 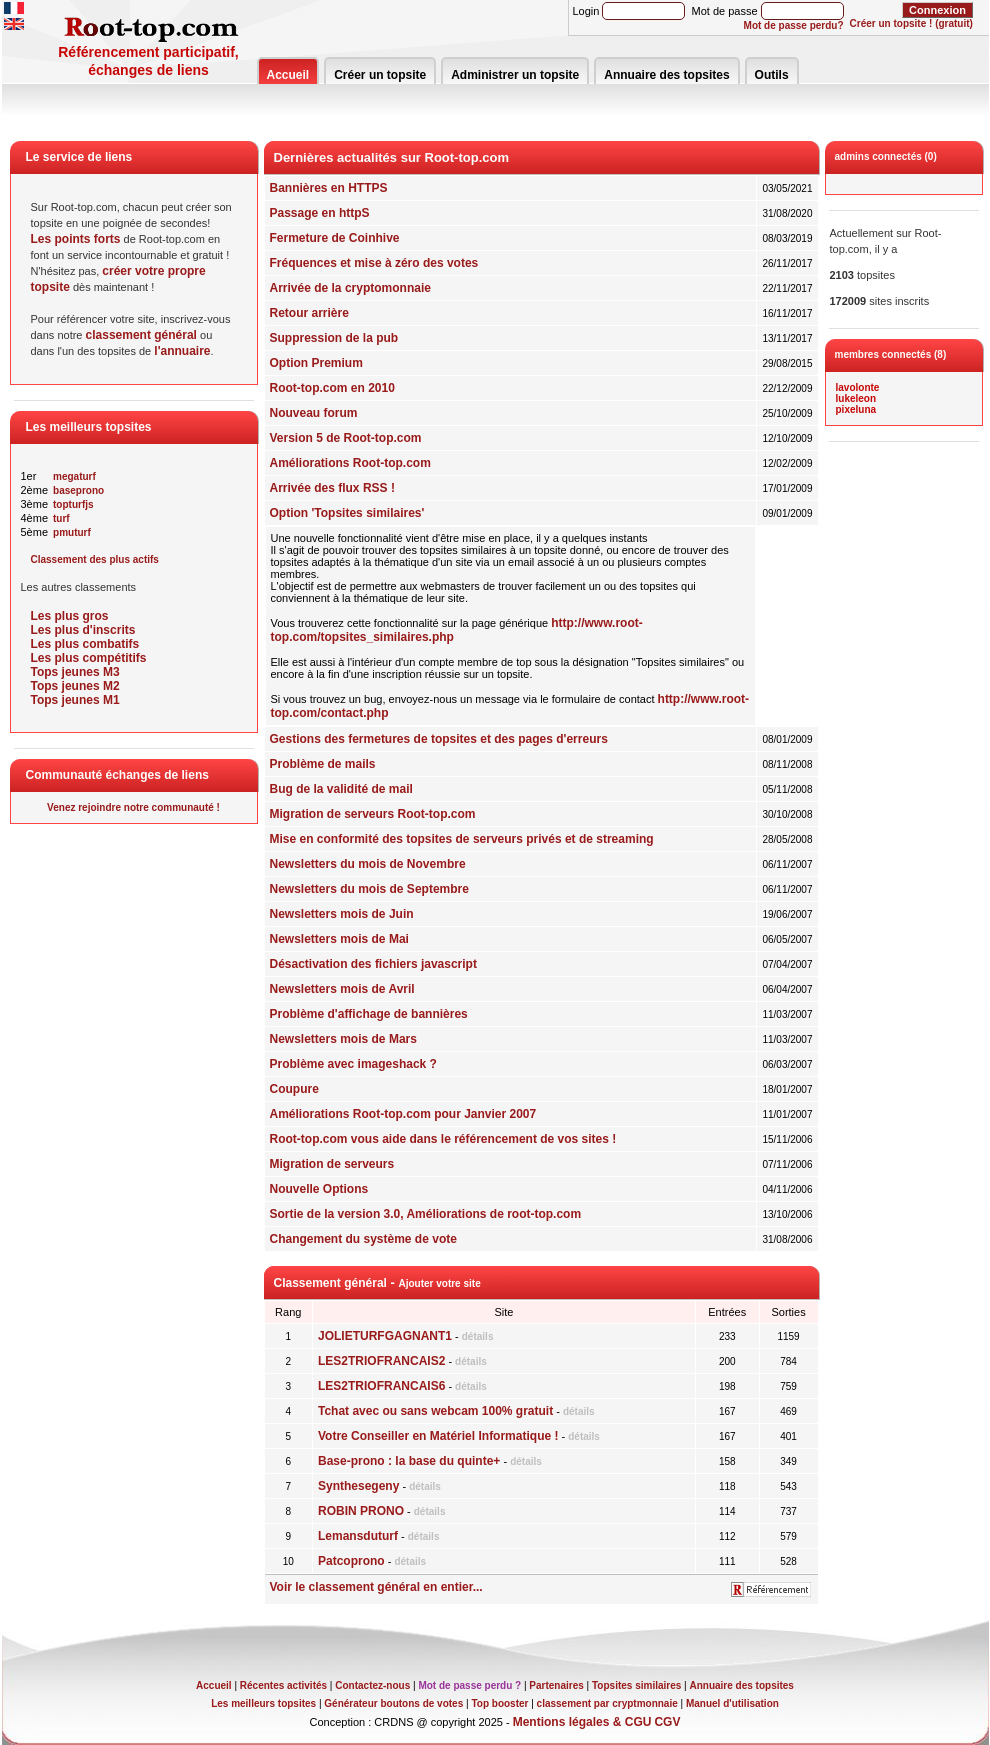 What do you see at coordinates (772, 75) in the screenshot?
I see `Outils` at bounding box center [772, 75].